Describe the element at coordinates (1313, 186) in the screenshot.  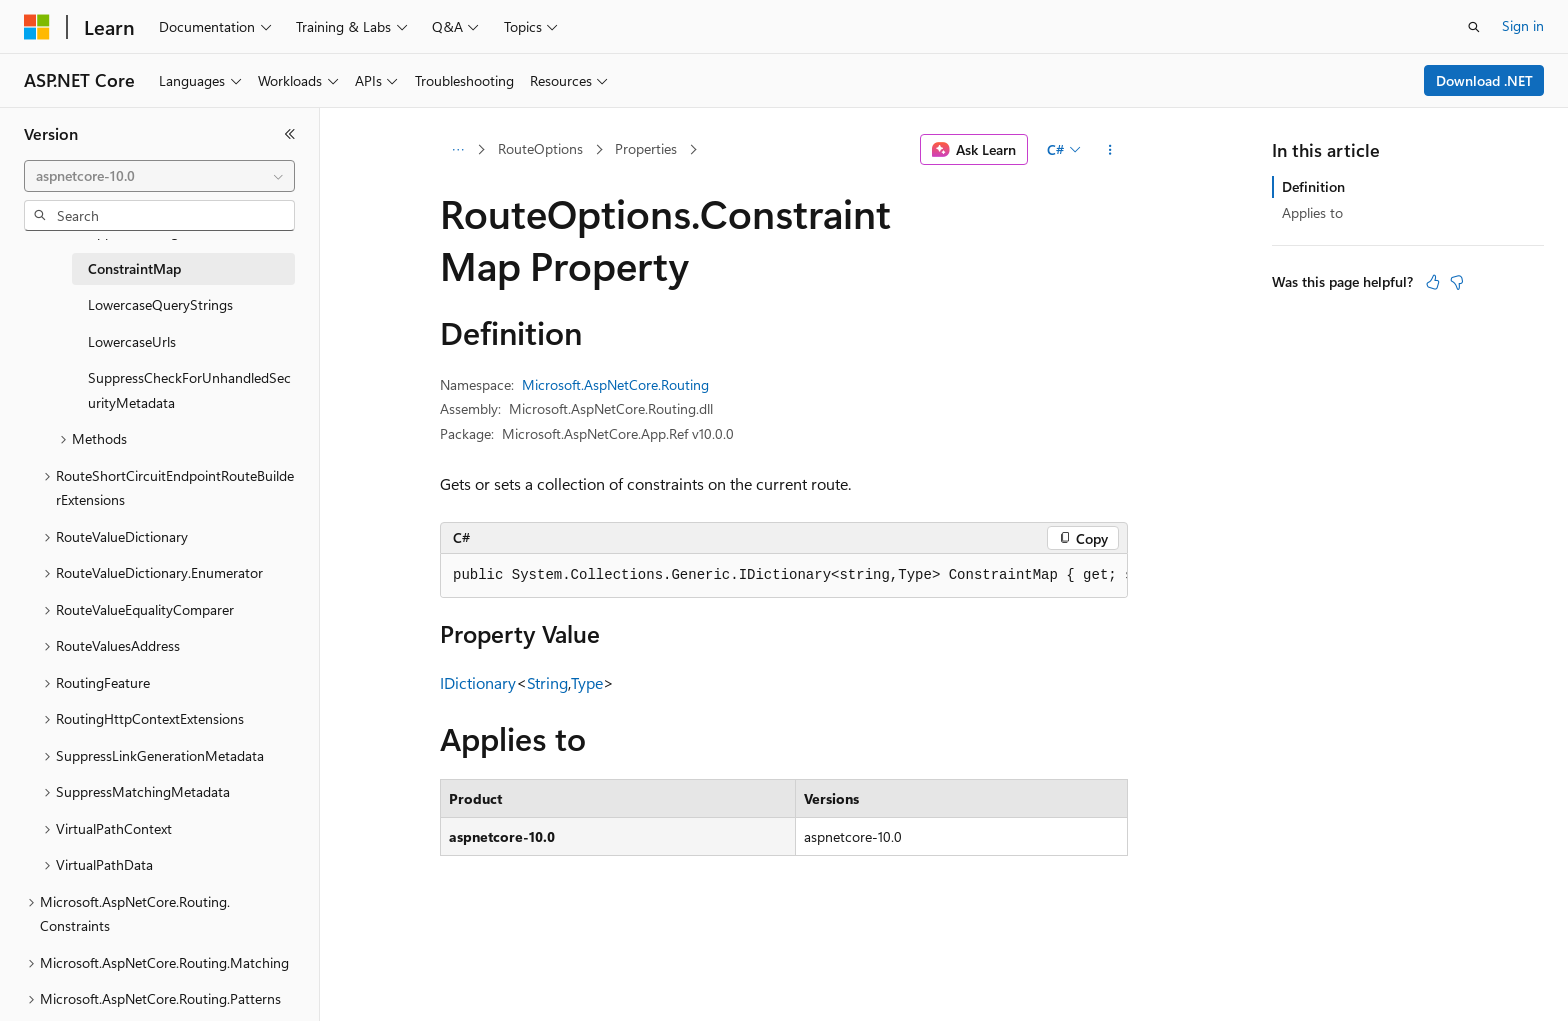
I see `Definition` at that location.